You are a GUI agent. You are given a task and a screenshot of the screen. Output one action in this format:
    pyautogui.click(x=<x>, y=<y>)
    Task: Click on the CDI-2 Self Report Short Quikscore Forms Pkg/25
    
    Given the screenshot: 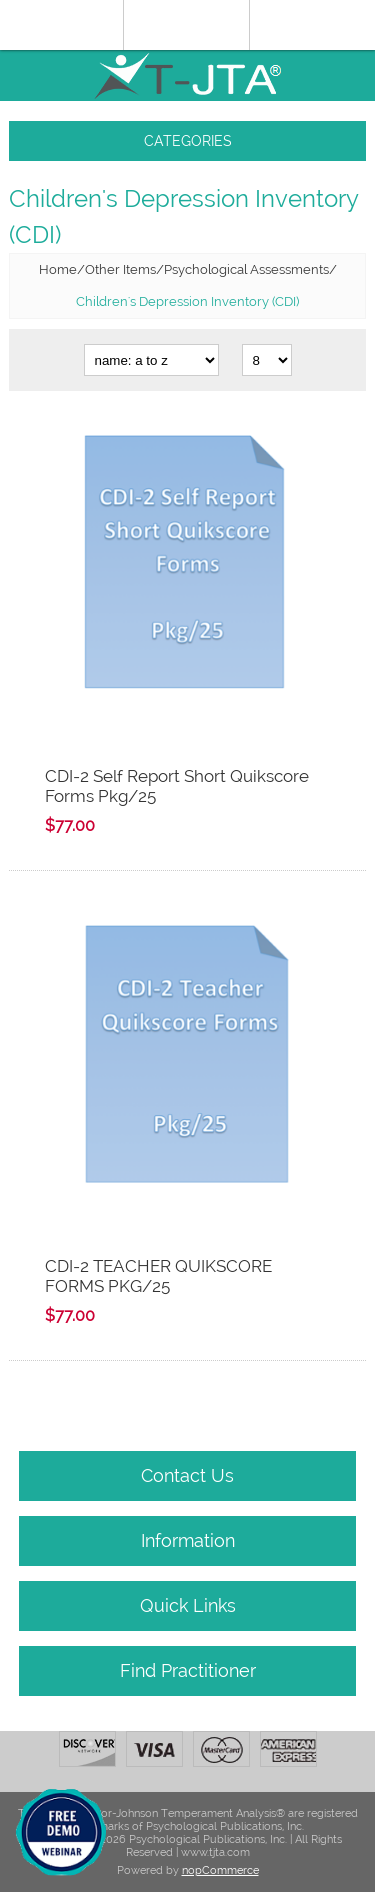 What is the action you would take?
    pyautogui.click(x=177, y=786)
    